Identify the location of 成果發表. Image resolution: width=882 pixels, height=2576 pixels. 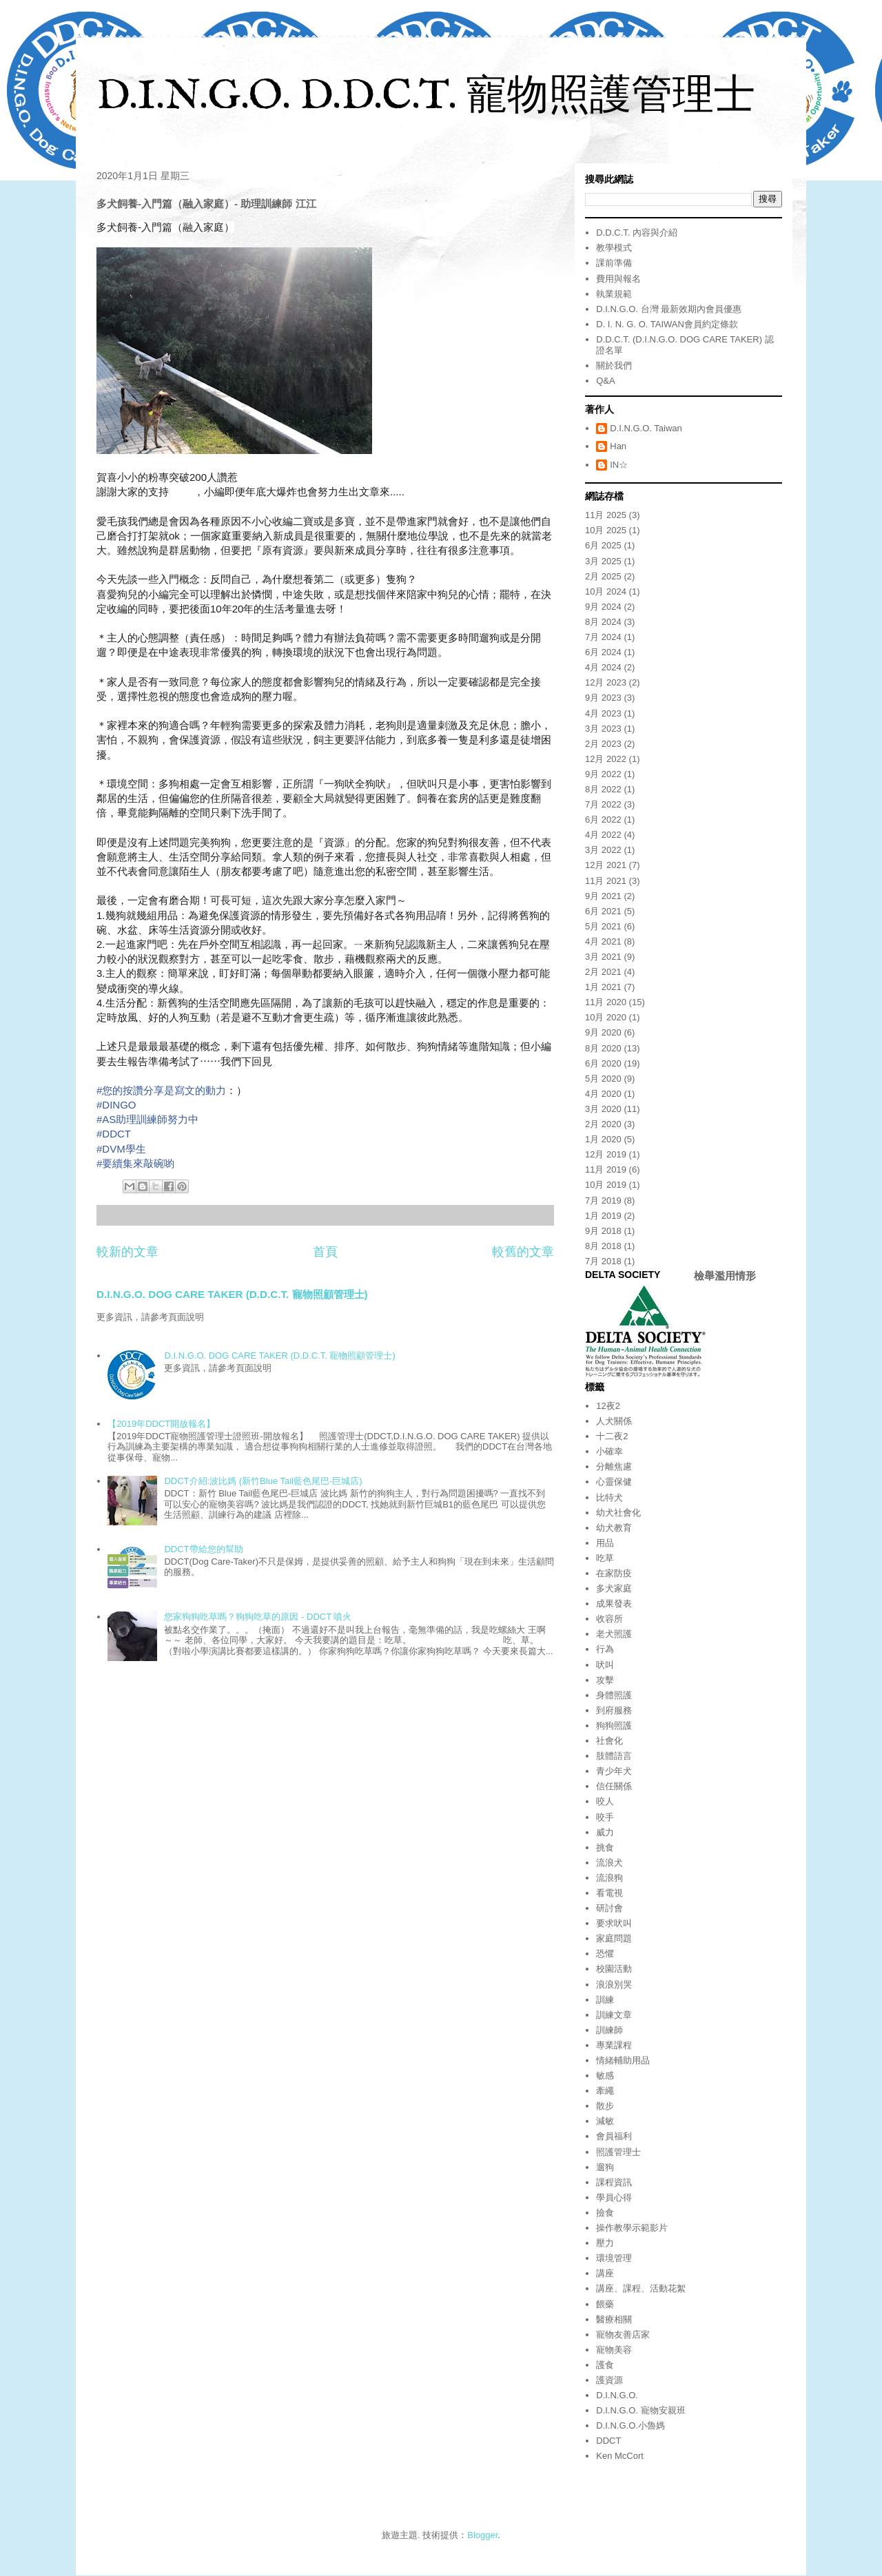
(614, 1603).